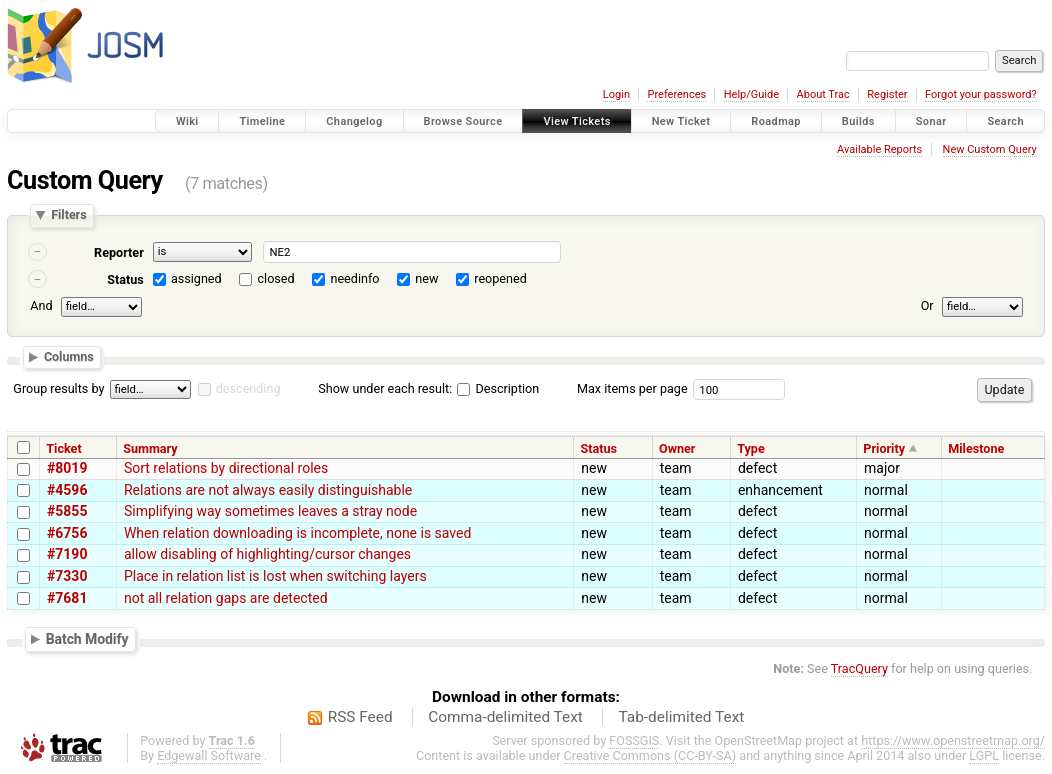 The width and height of the screenshot is (1052, 774). Describe the element at coordinates (990, 149) in the screenshot. I see `New Custom Query` at that location.